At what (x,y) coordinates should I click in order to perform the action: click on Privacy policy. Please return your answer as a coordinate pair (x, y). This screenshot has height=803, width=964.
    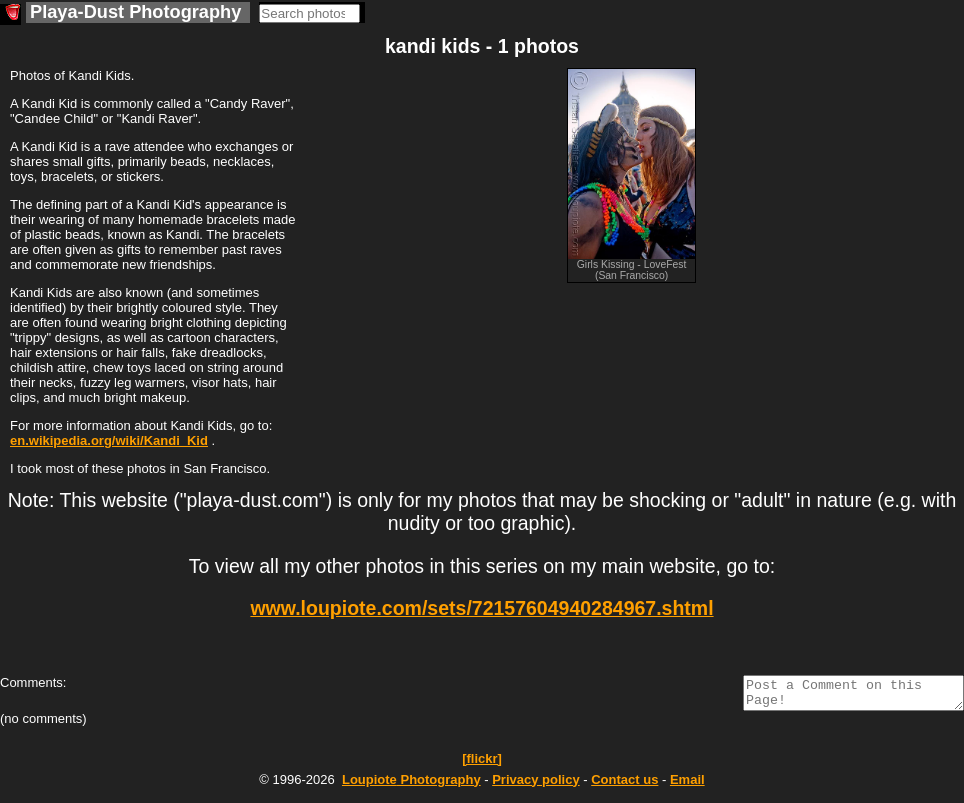
    Looking at the image, I should click on (535, 785).